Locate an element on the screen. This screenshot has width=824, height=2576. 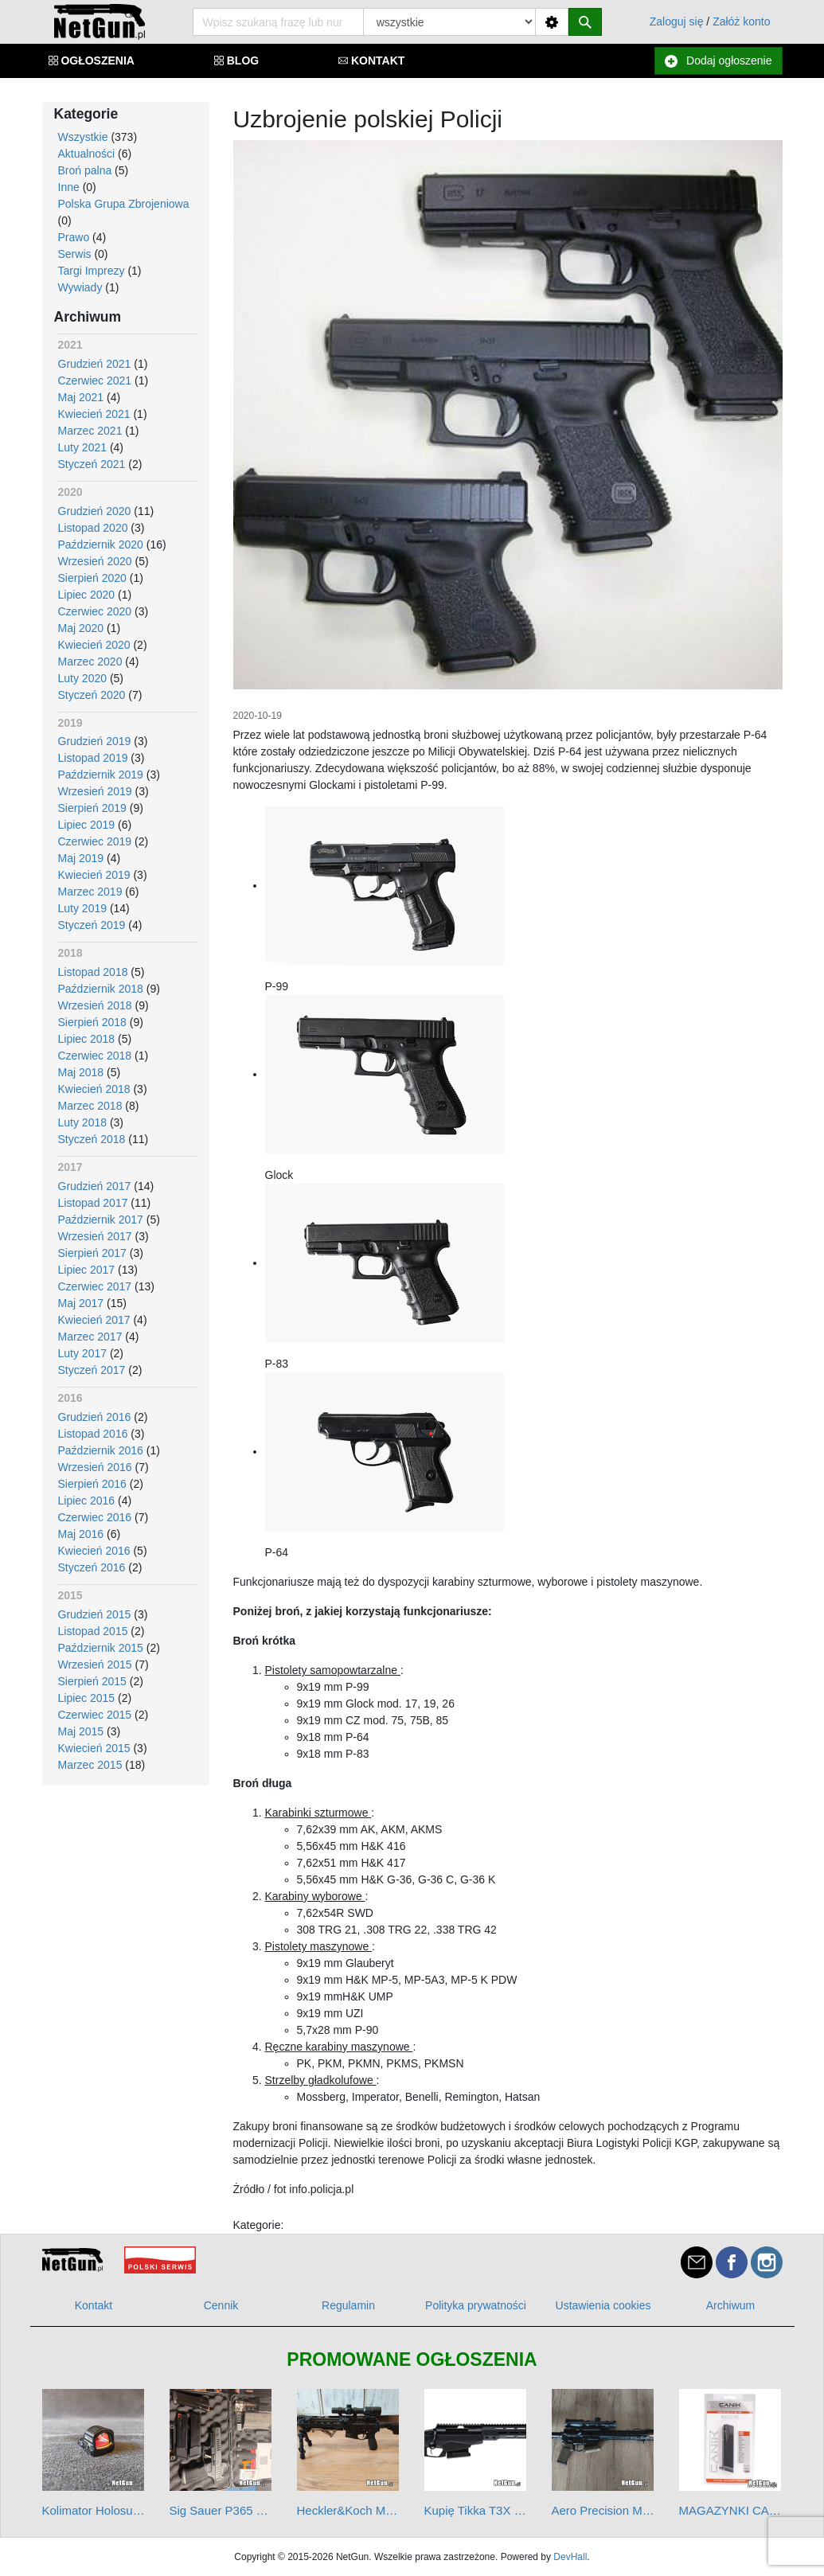
Listopad 2015 is located at coordinates (93, 1631).